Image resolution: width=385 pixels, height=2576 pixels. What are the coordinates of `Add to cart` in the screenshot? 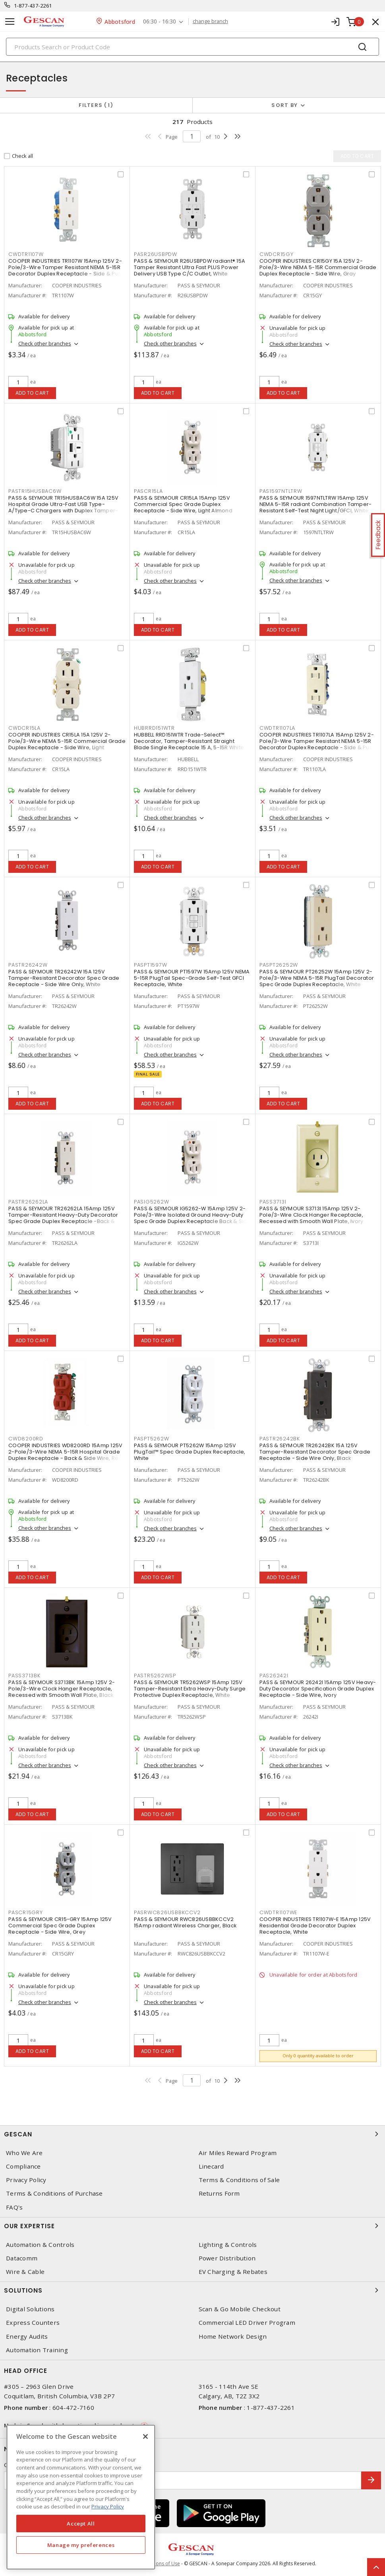 It's located at (32, 393).